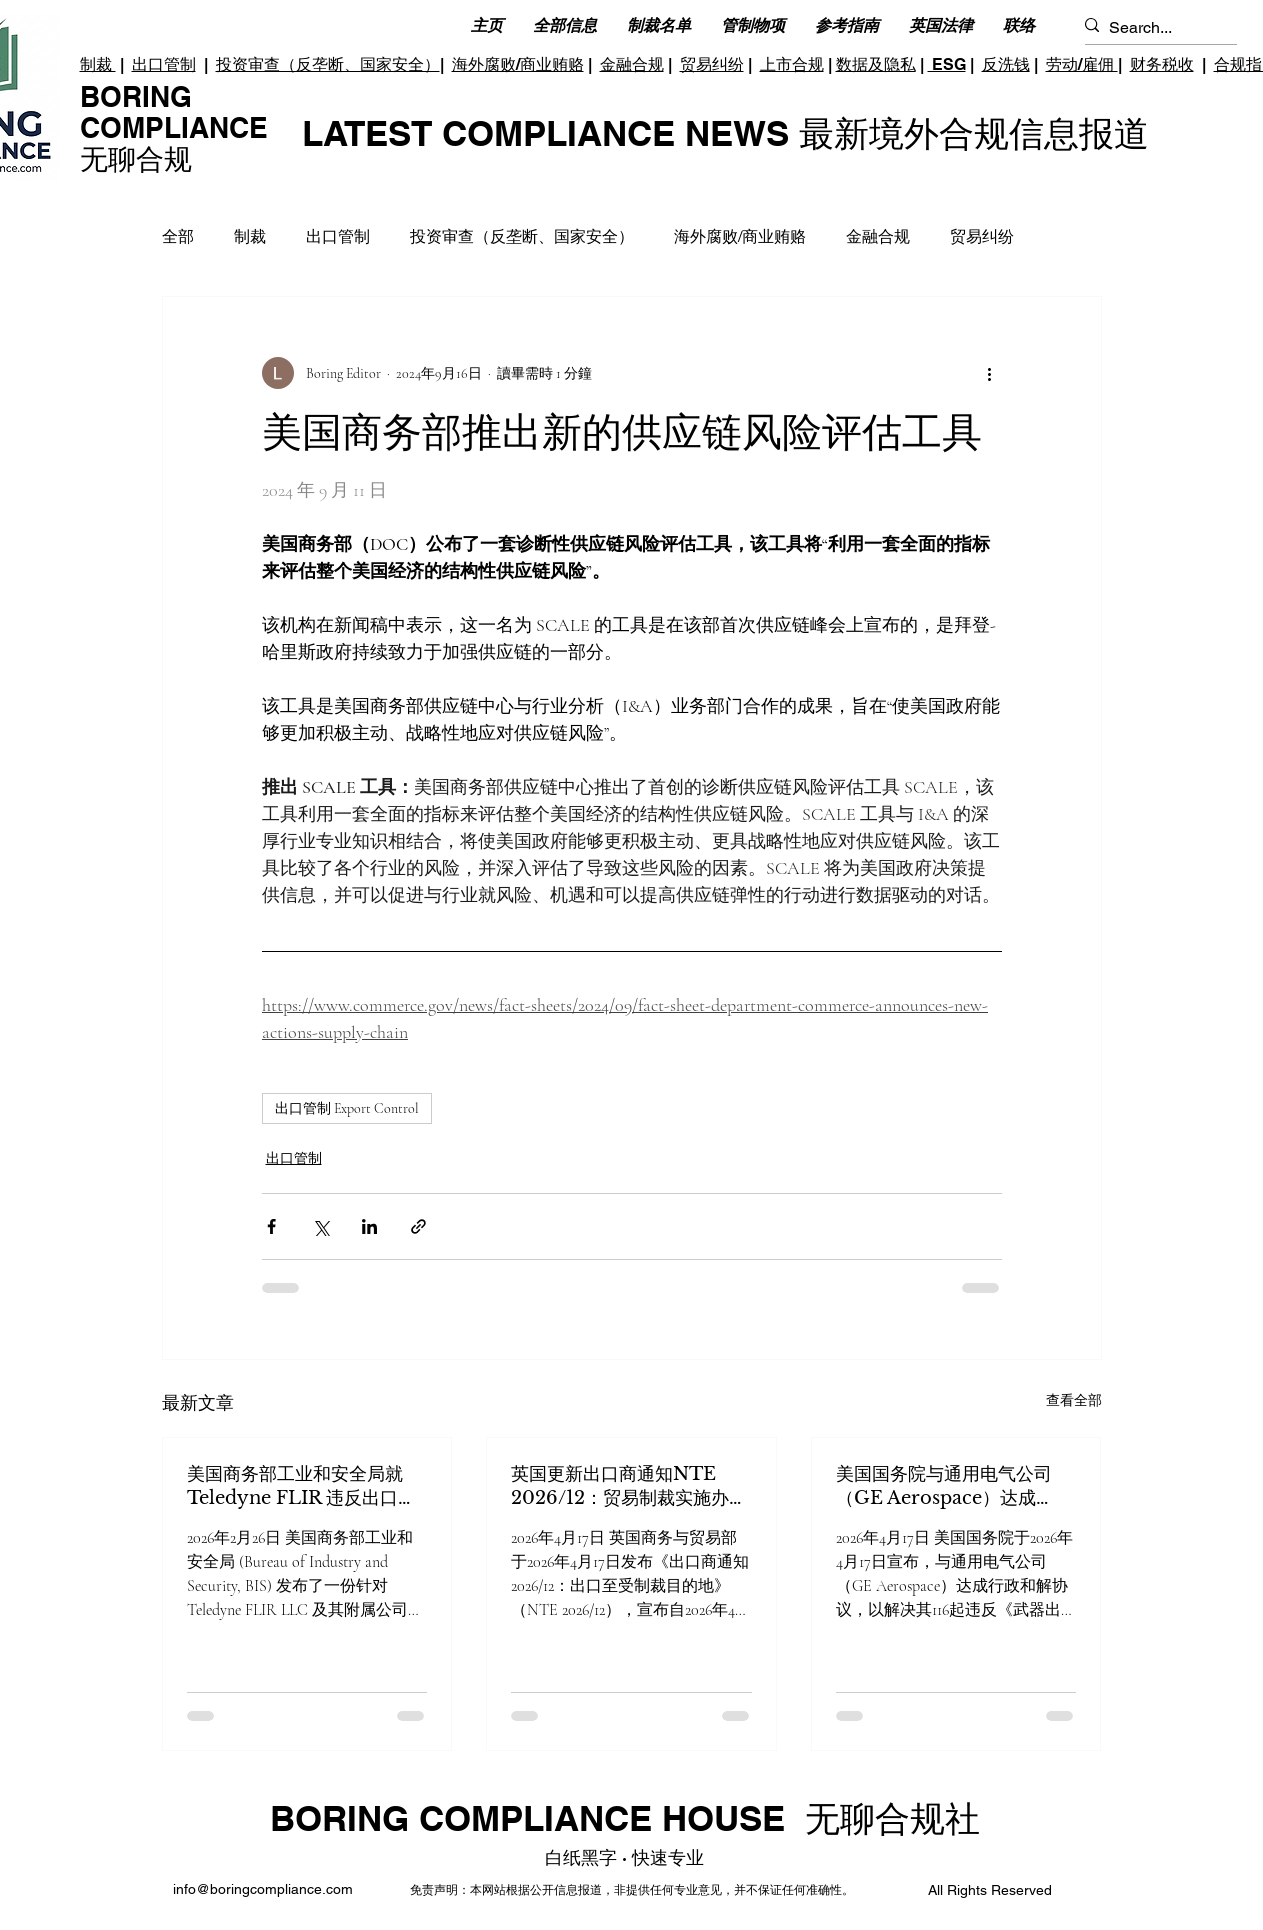 The height and width of the screenshot is (1930, 1263). Describe the element at coordinates (271, 1226) in the screenshot. I see `[透過 Facebook 分享]` at that location.